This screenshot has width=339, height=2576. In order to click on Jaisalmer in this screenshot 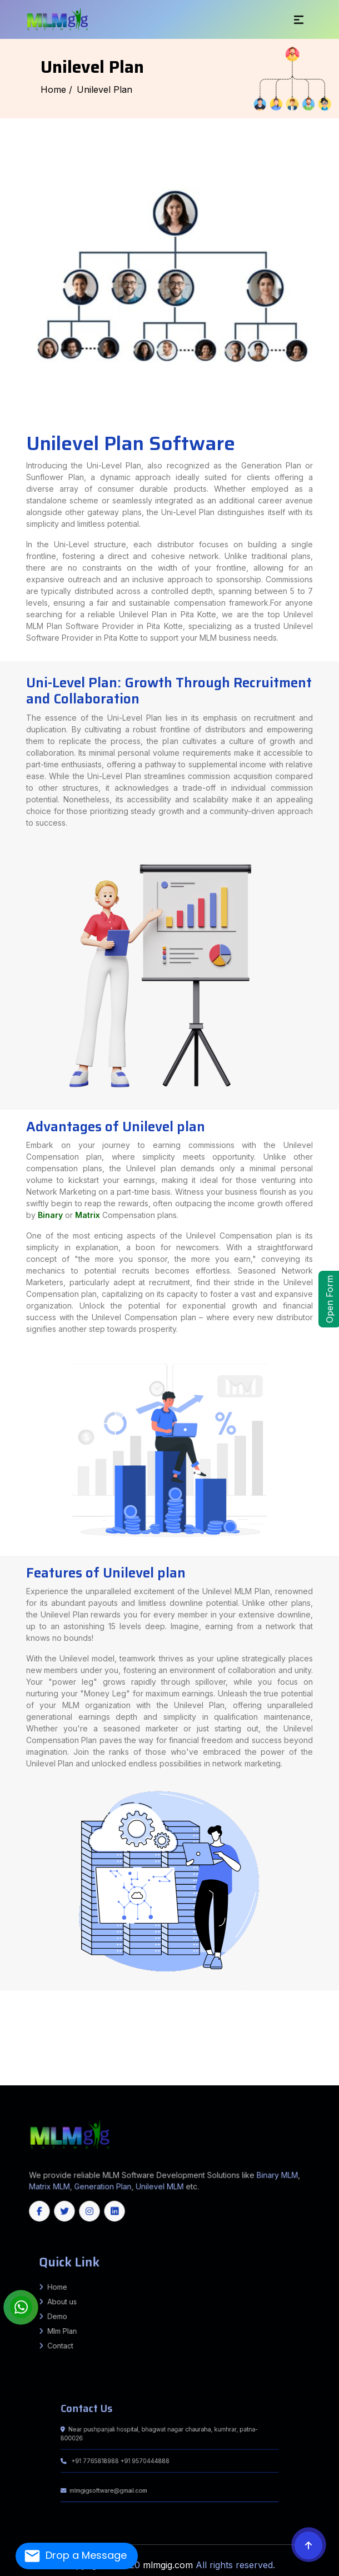, I will do `click(198, 2059)`.